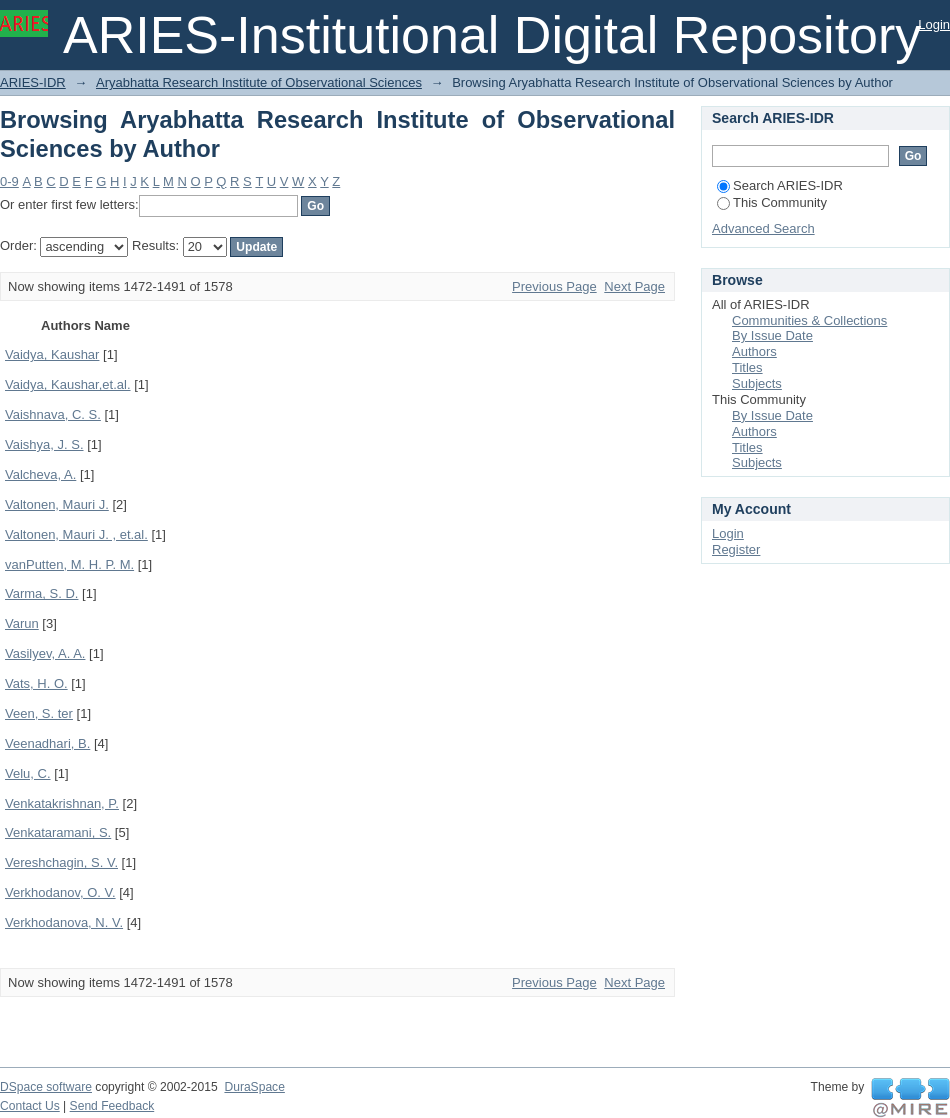  What do you see at coordinates (69, 564) in the screenshot?
I see `vanPutten, M. H. P. M.` at bounding box center [69, 564].